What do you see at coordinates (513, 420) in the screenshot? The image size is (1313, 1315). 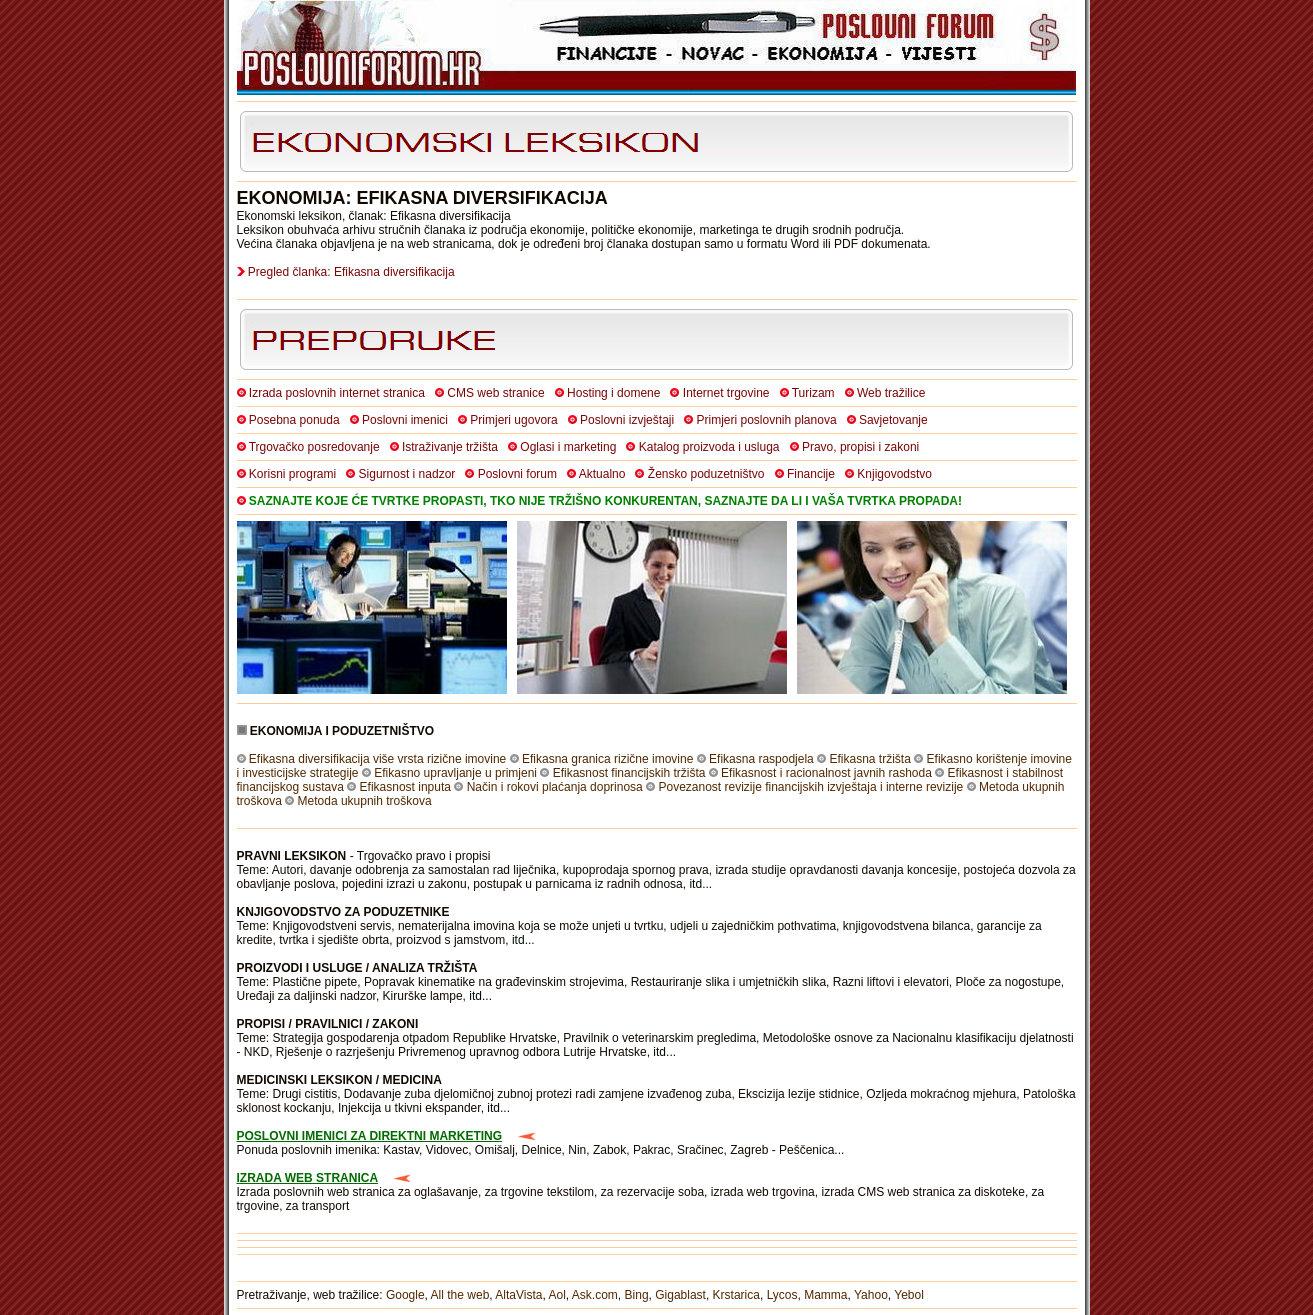 I see `Primjeri ugovora` at bounding box center [513, 420].